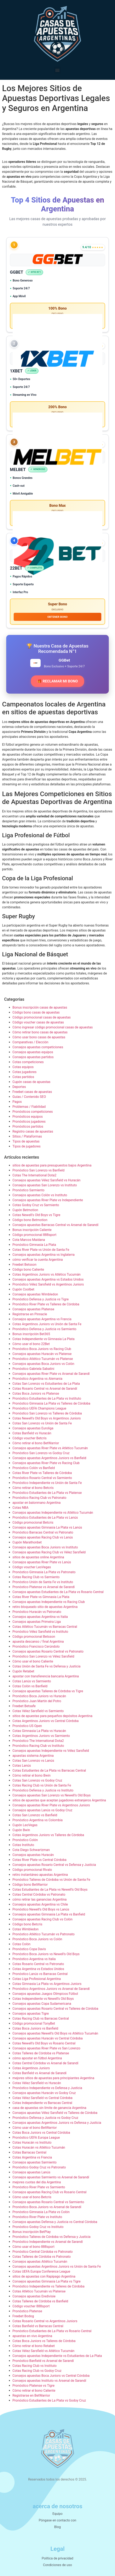 This screenshot has width=115, height=2576. What do you see at coordinates (54, 1865) in the screenshot?
I see `Consejos apuestas Rosario Central vs Defensa y Justicia` at bounding box center [54, 1865].